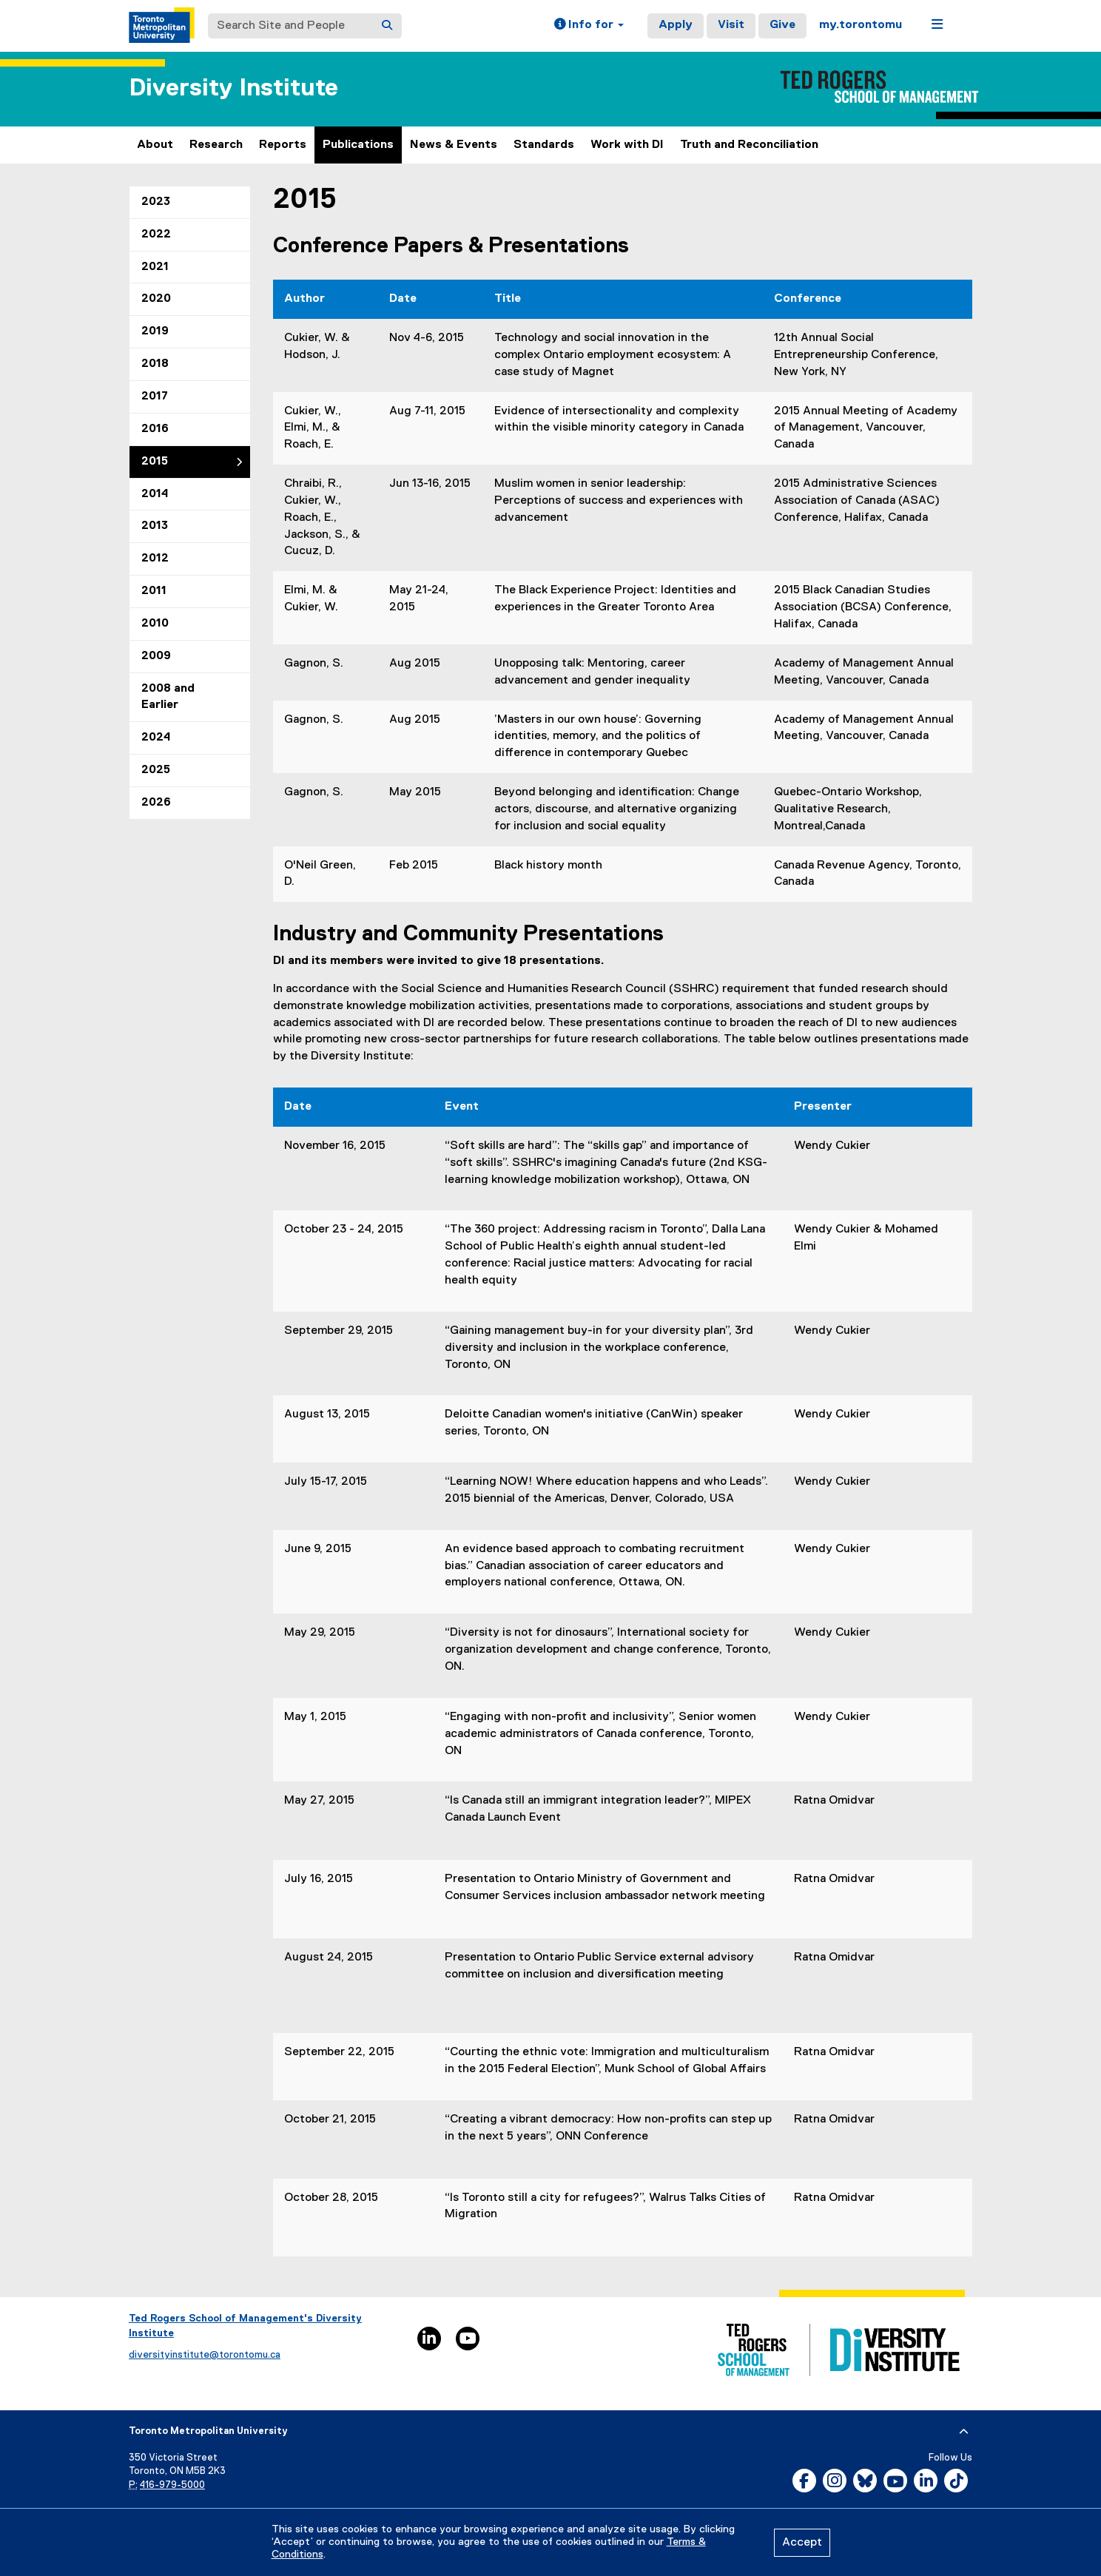 The image size is (1101, 2576). I want to click on Reports, so click(282, 145).